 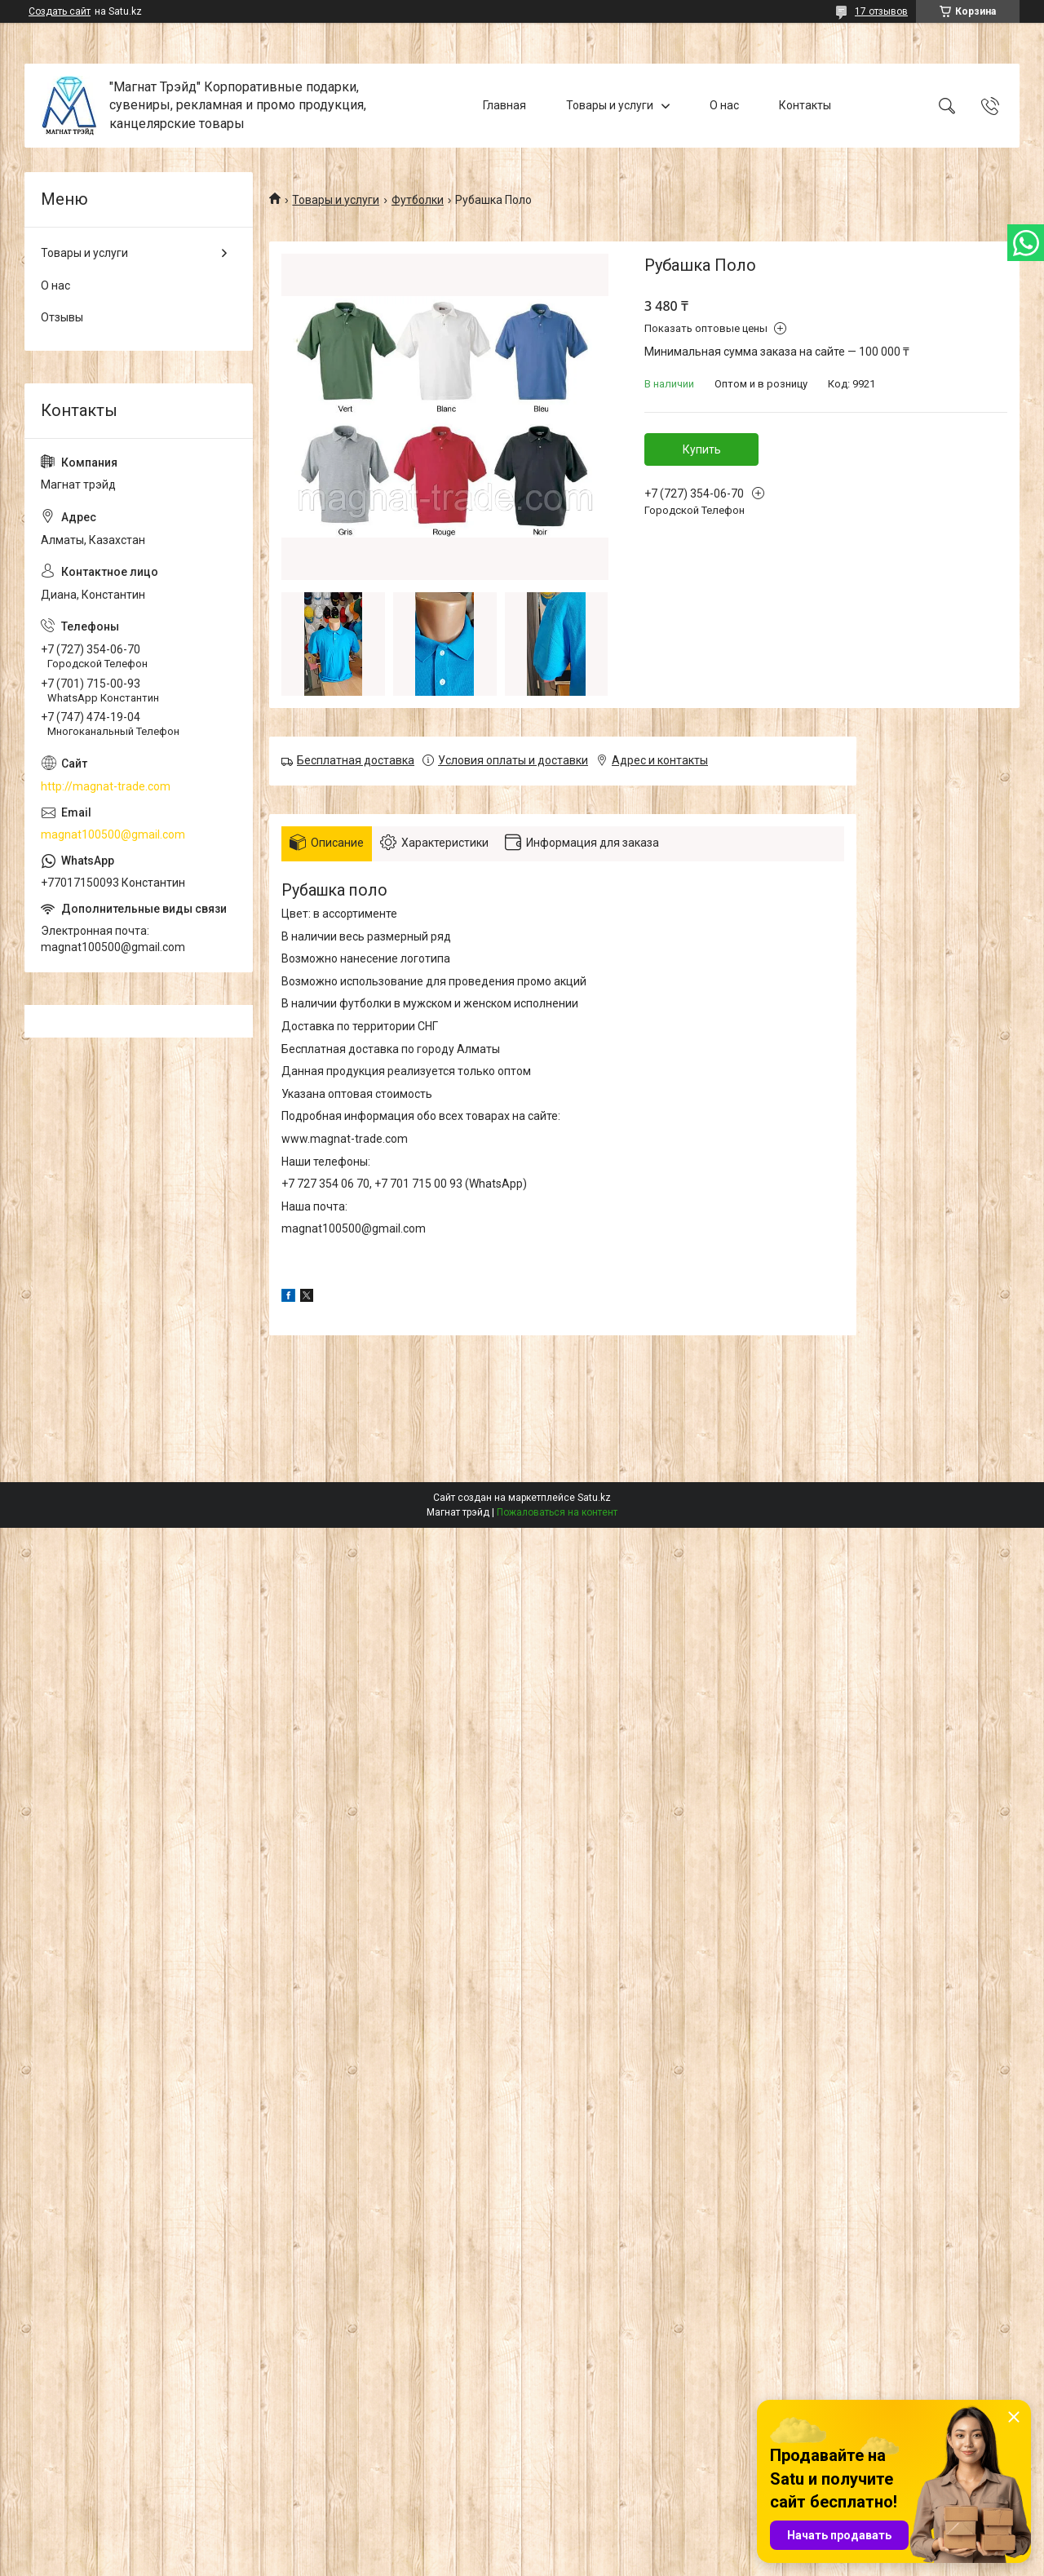 I want to click on Контакты, so click(x=805, y=105).